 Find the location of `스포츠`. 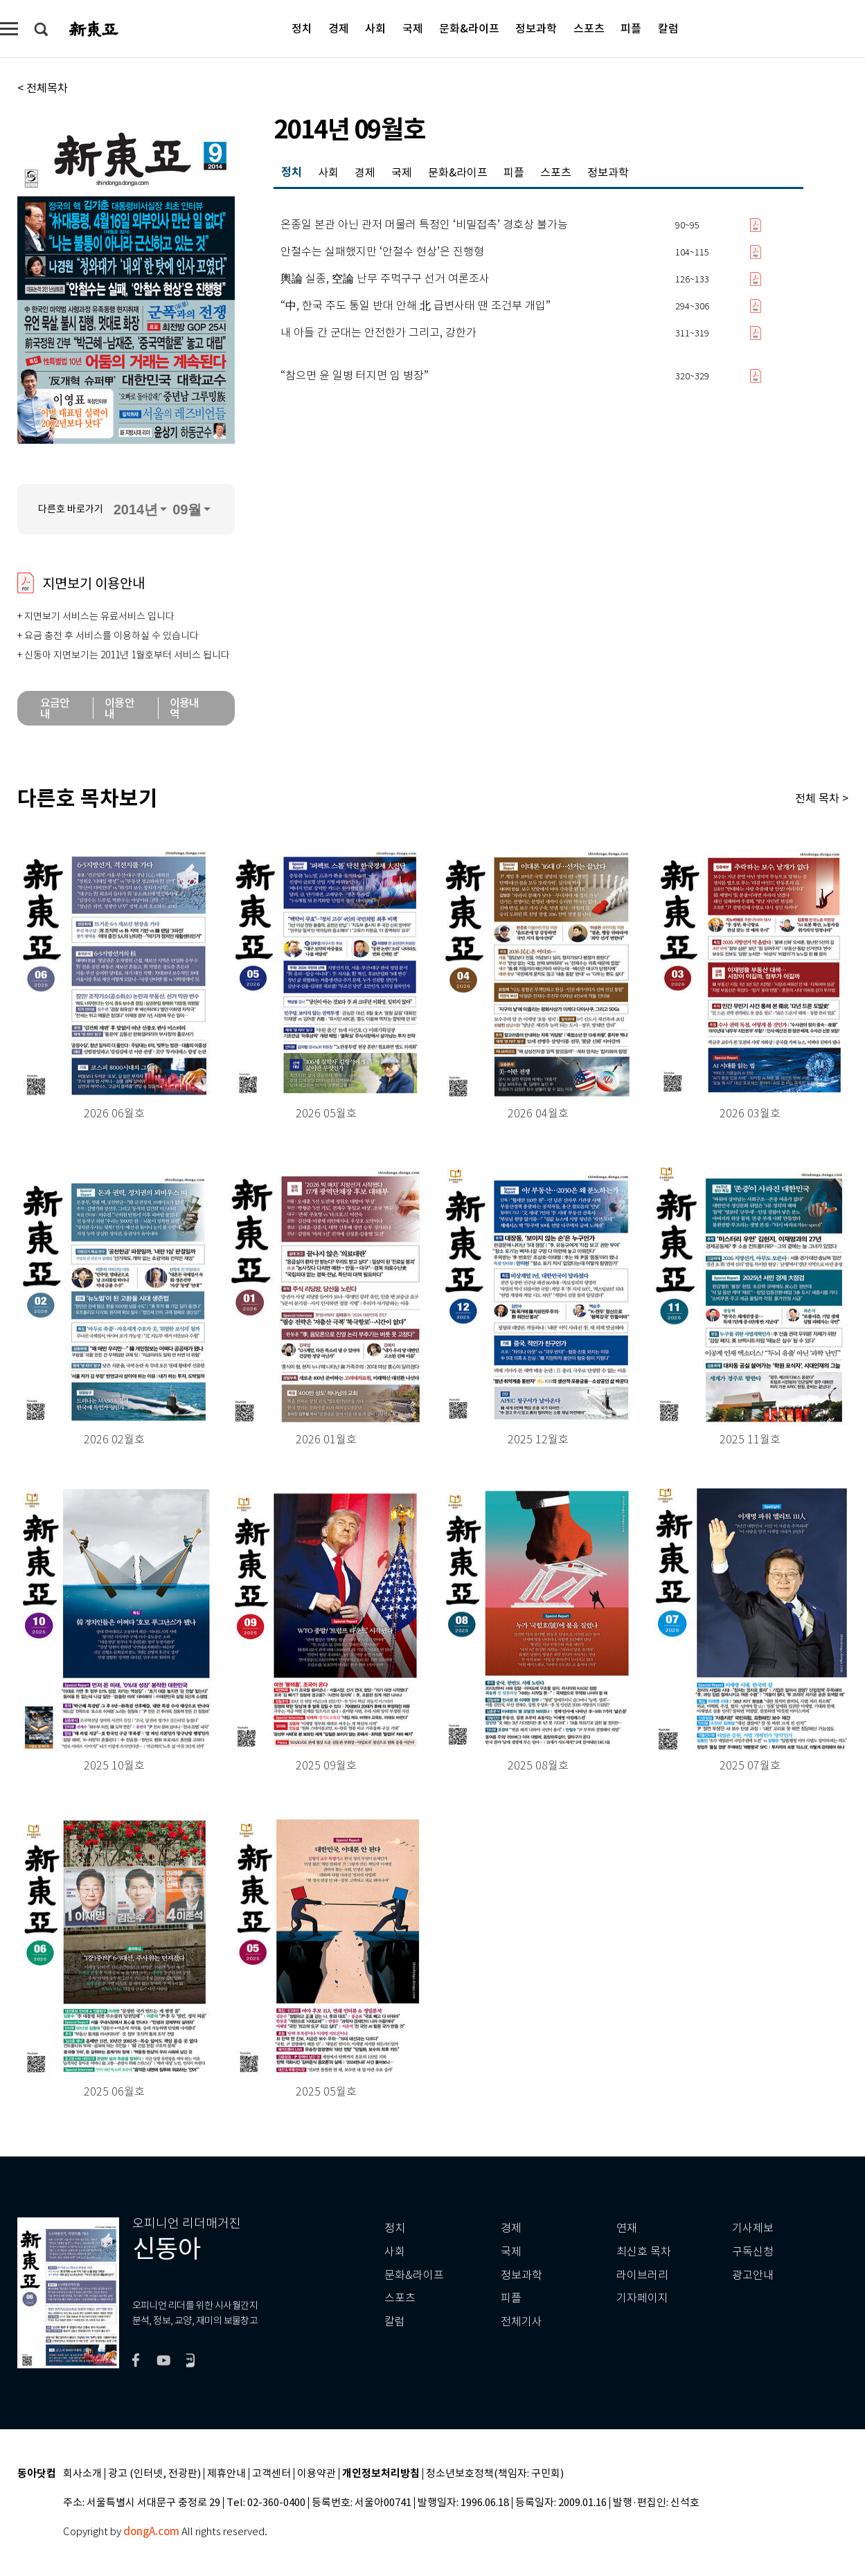

스포츠 is located at coordinates (589, 28).